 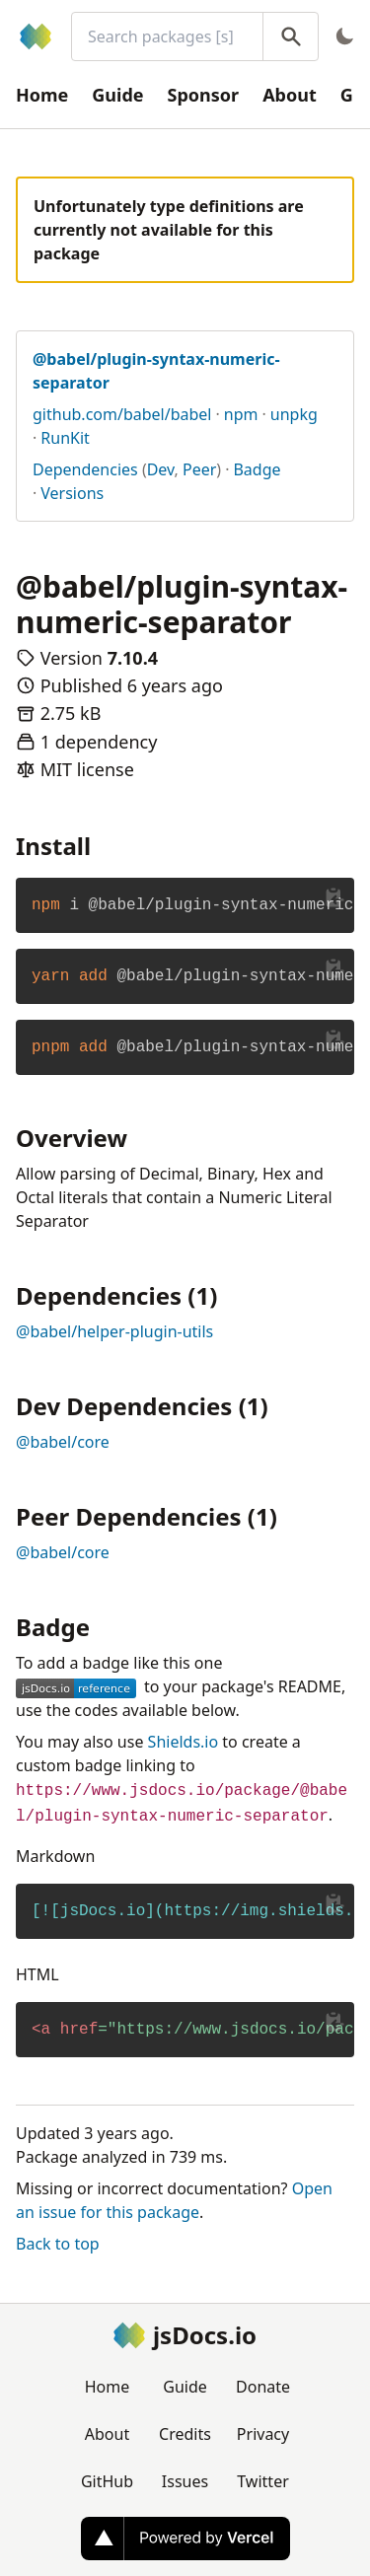 I want to click on Twitter, so click(x=262, y=2481).